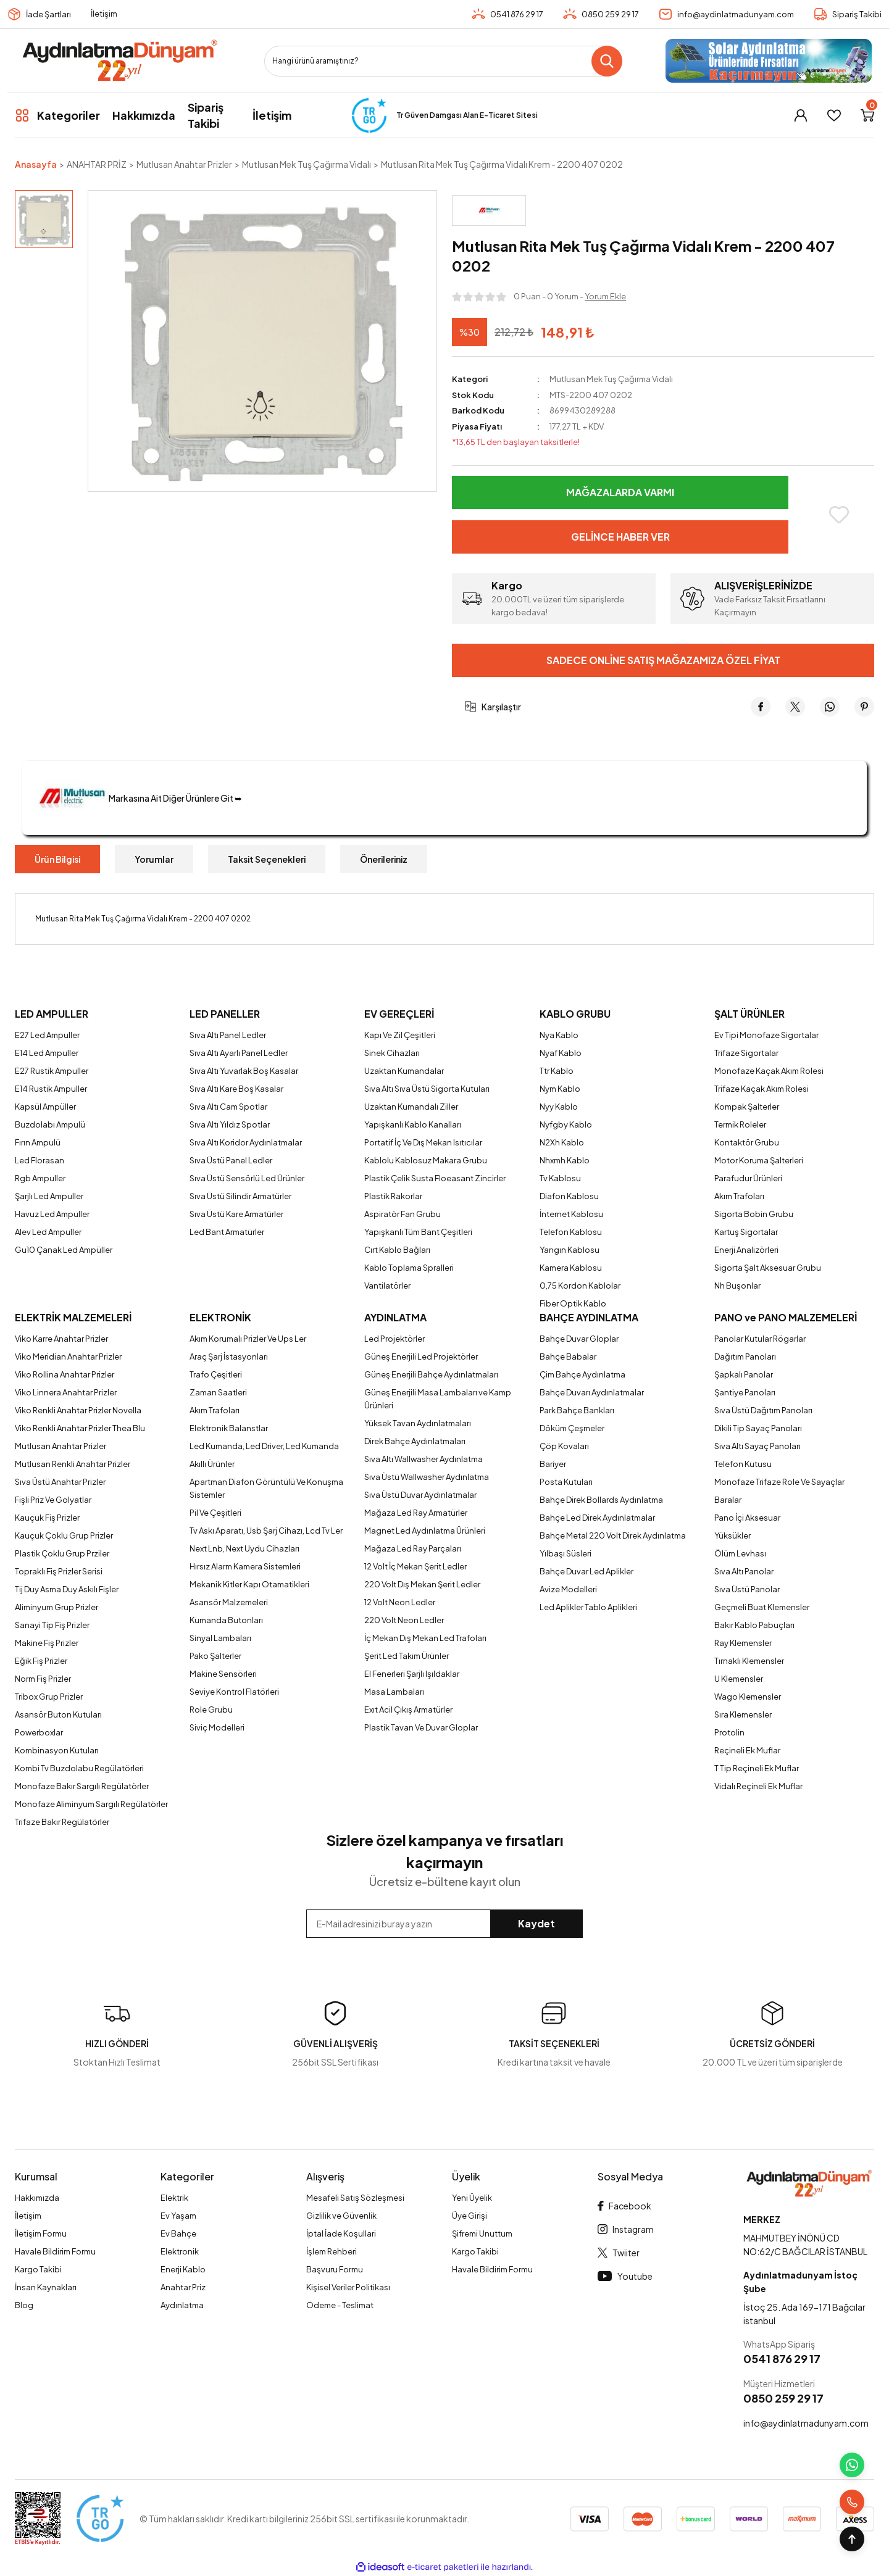  I want to click on [Search], so click(443, 61).